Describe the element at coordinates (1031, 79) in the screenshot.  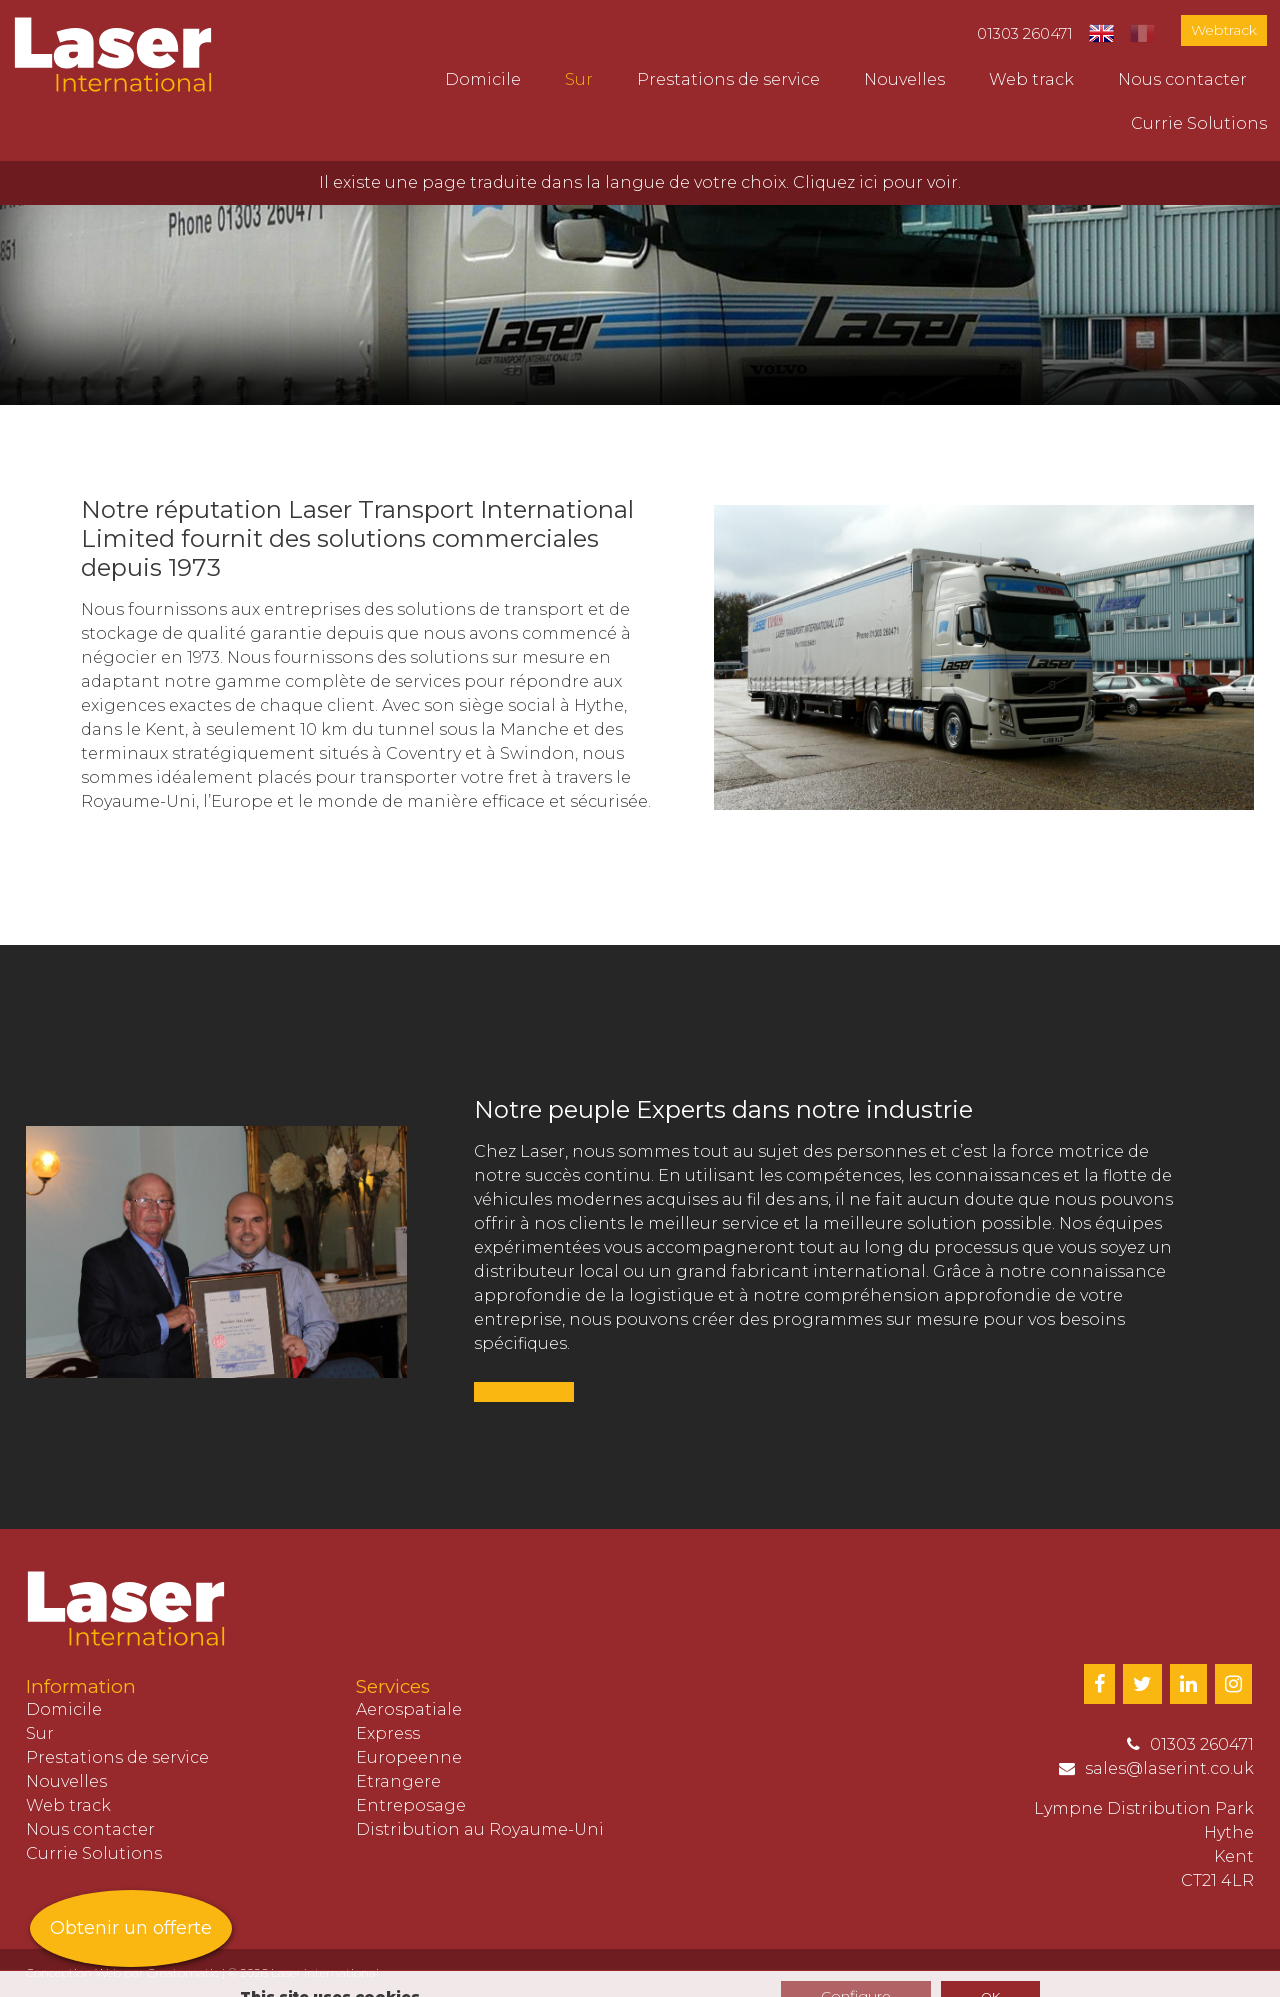
I see `Web track` at that location.